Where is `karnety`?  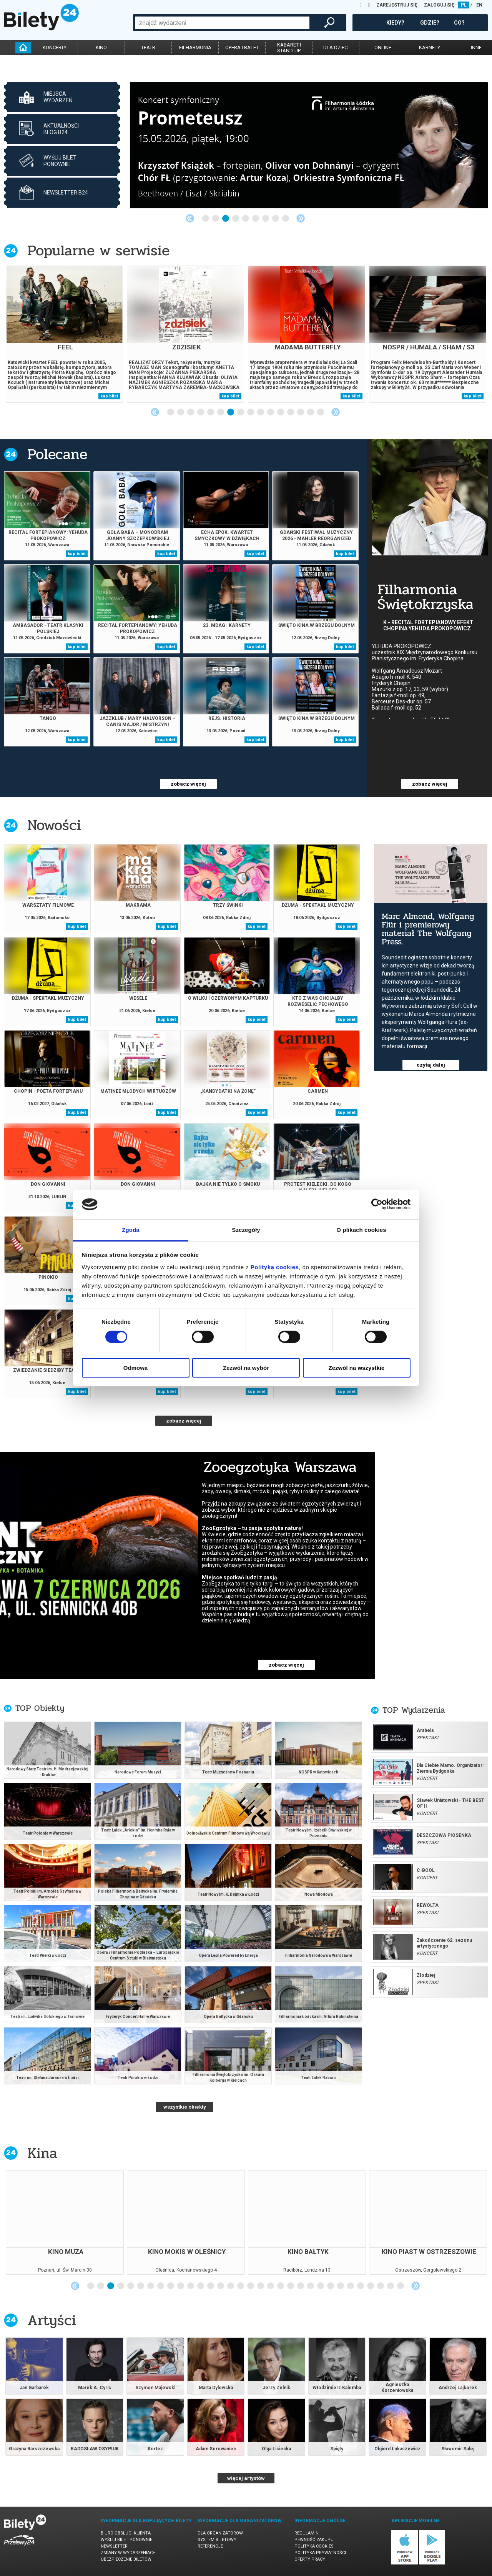 karnety is located at coordinates (429, 47).